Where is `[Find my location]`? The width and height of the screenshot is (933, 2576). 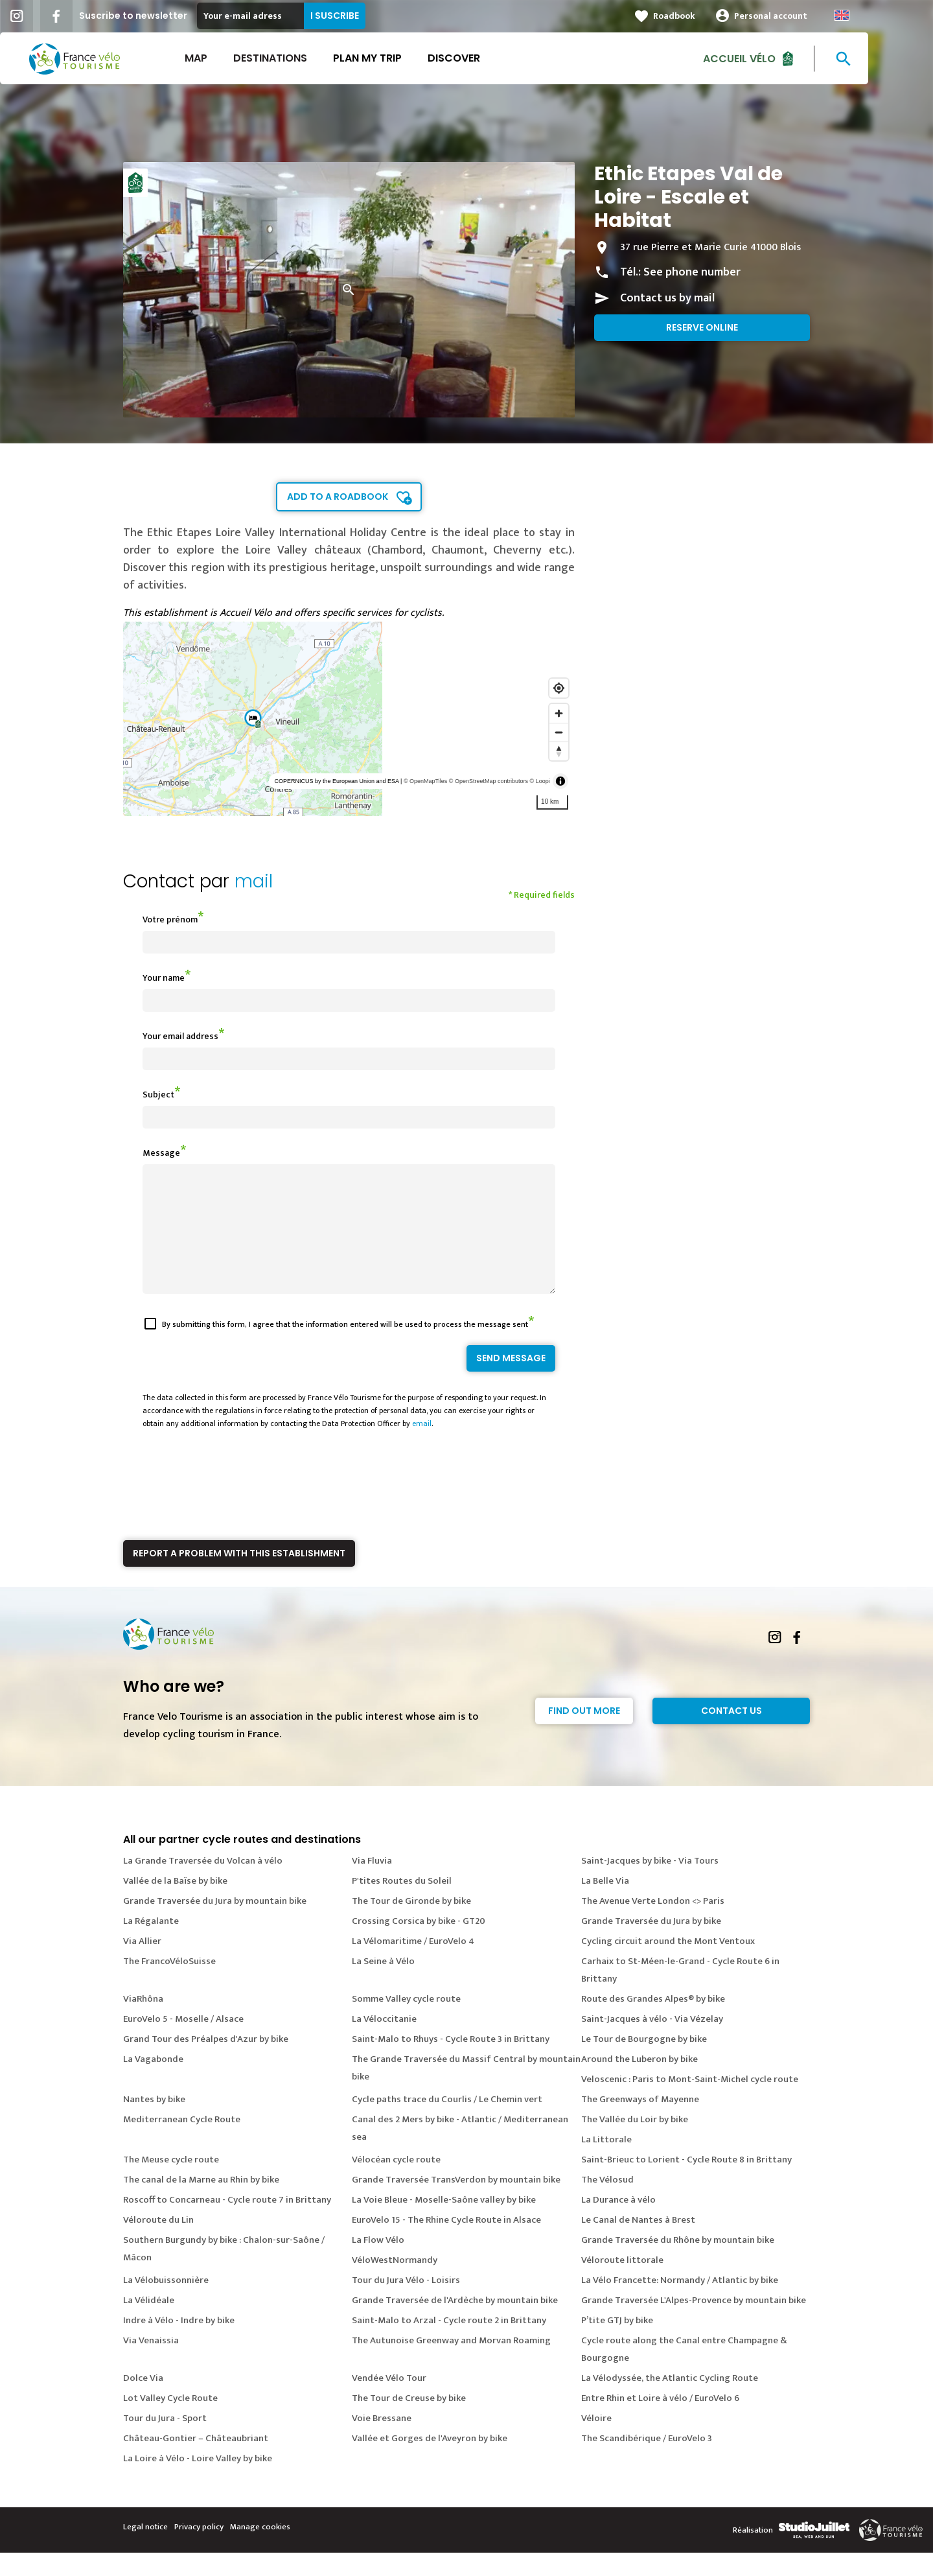
[Find my location] is located at coordinates (558, 688).